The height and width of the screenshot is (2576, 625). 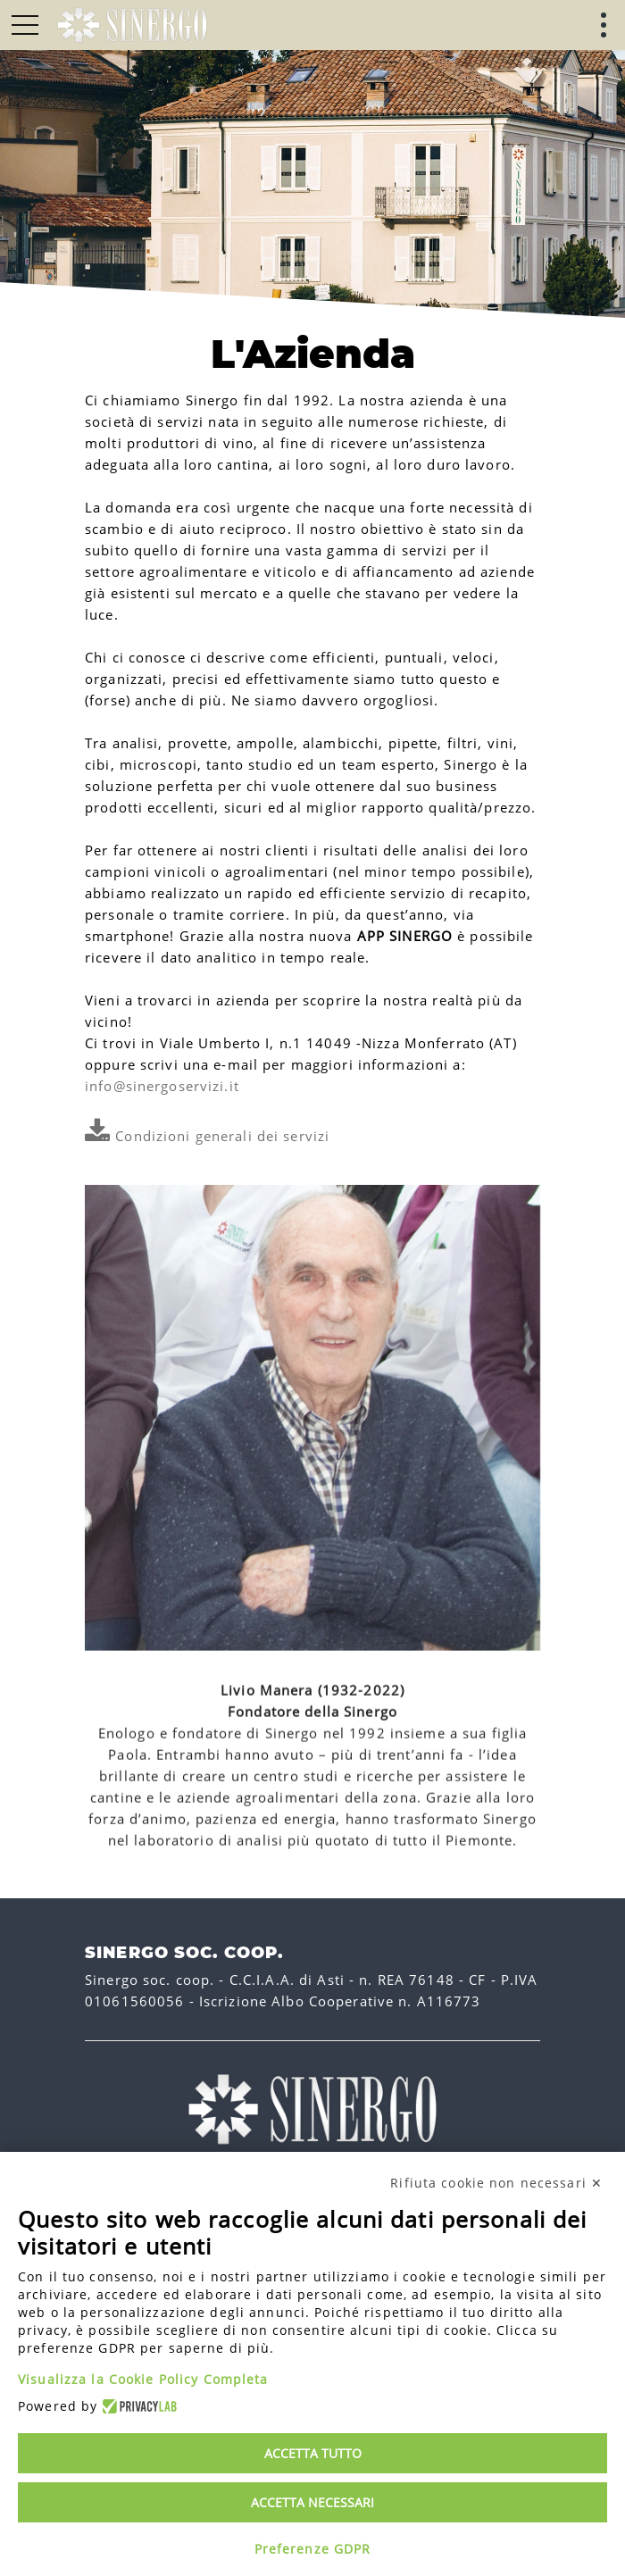 What do you see at coordinates (25, 25) in the screenshot?
I see `[button]` at bounding box center [25, 25].